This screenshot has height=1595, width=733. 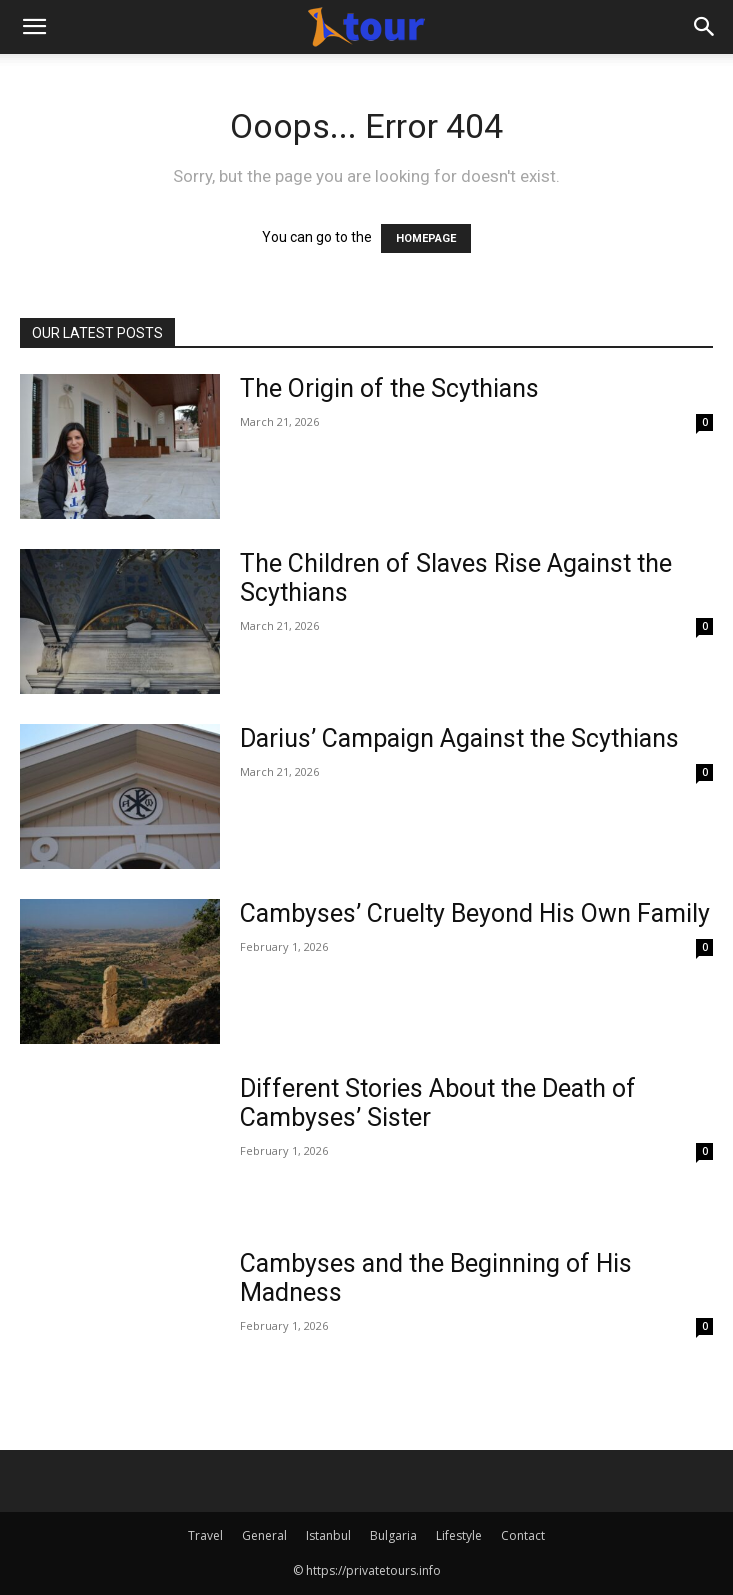 What do you see at coordinates (389, 388) in the screenshot?
I see `The Origin of the Scythians` at bounding box center [389, 388].